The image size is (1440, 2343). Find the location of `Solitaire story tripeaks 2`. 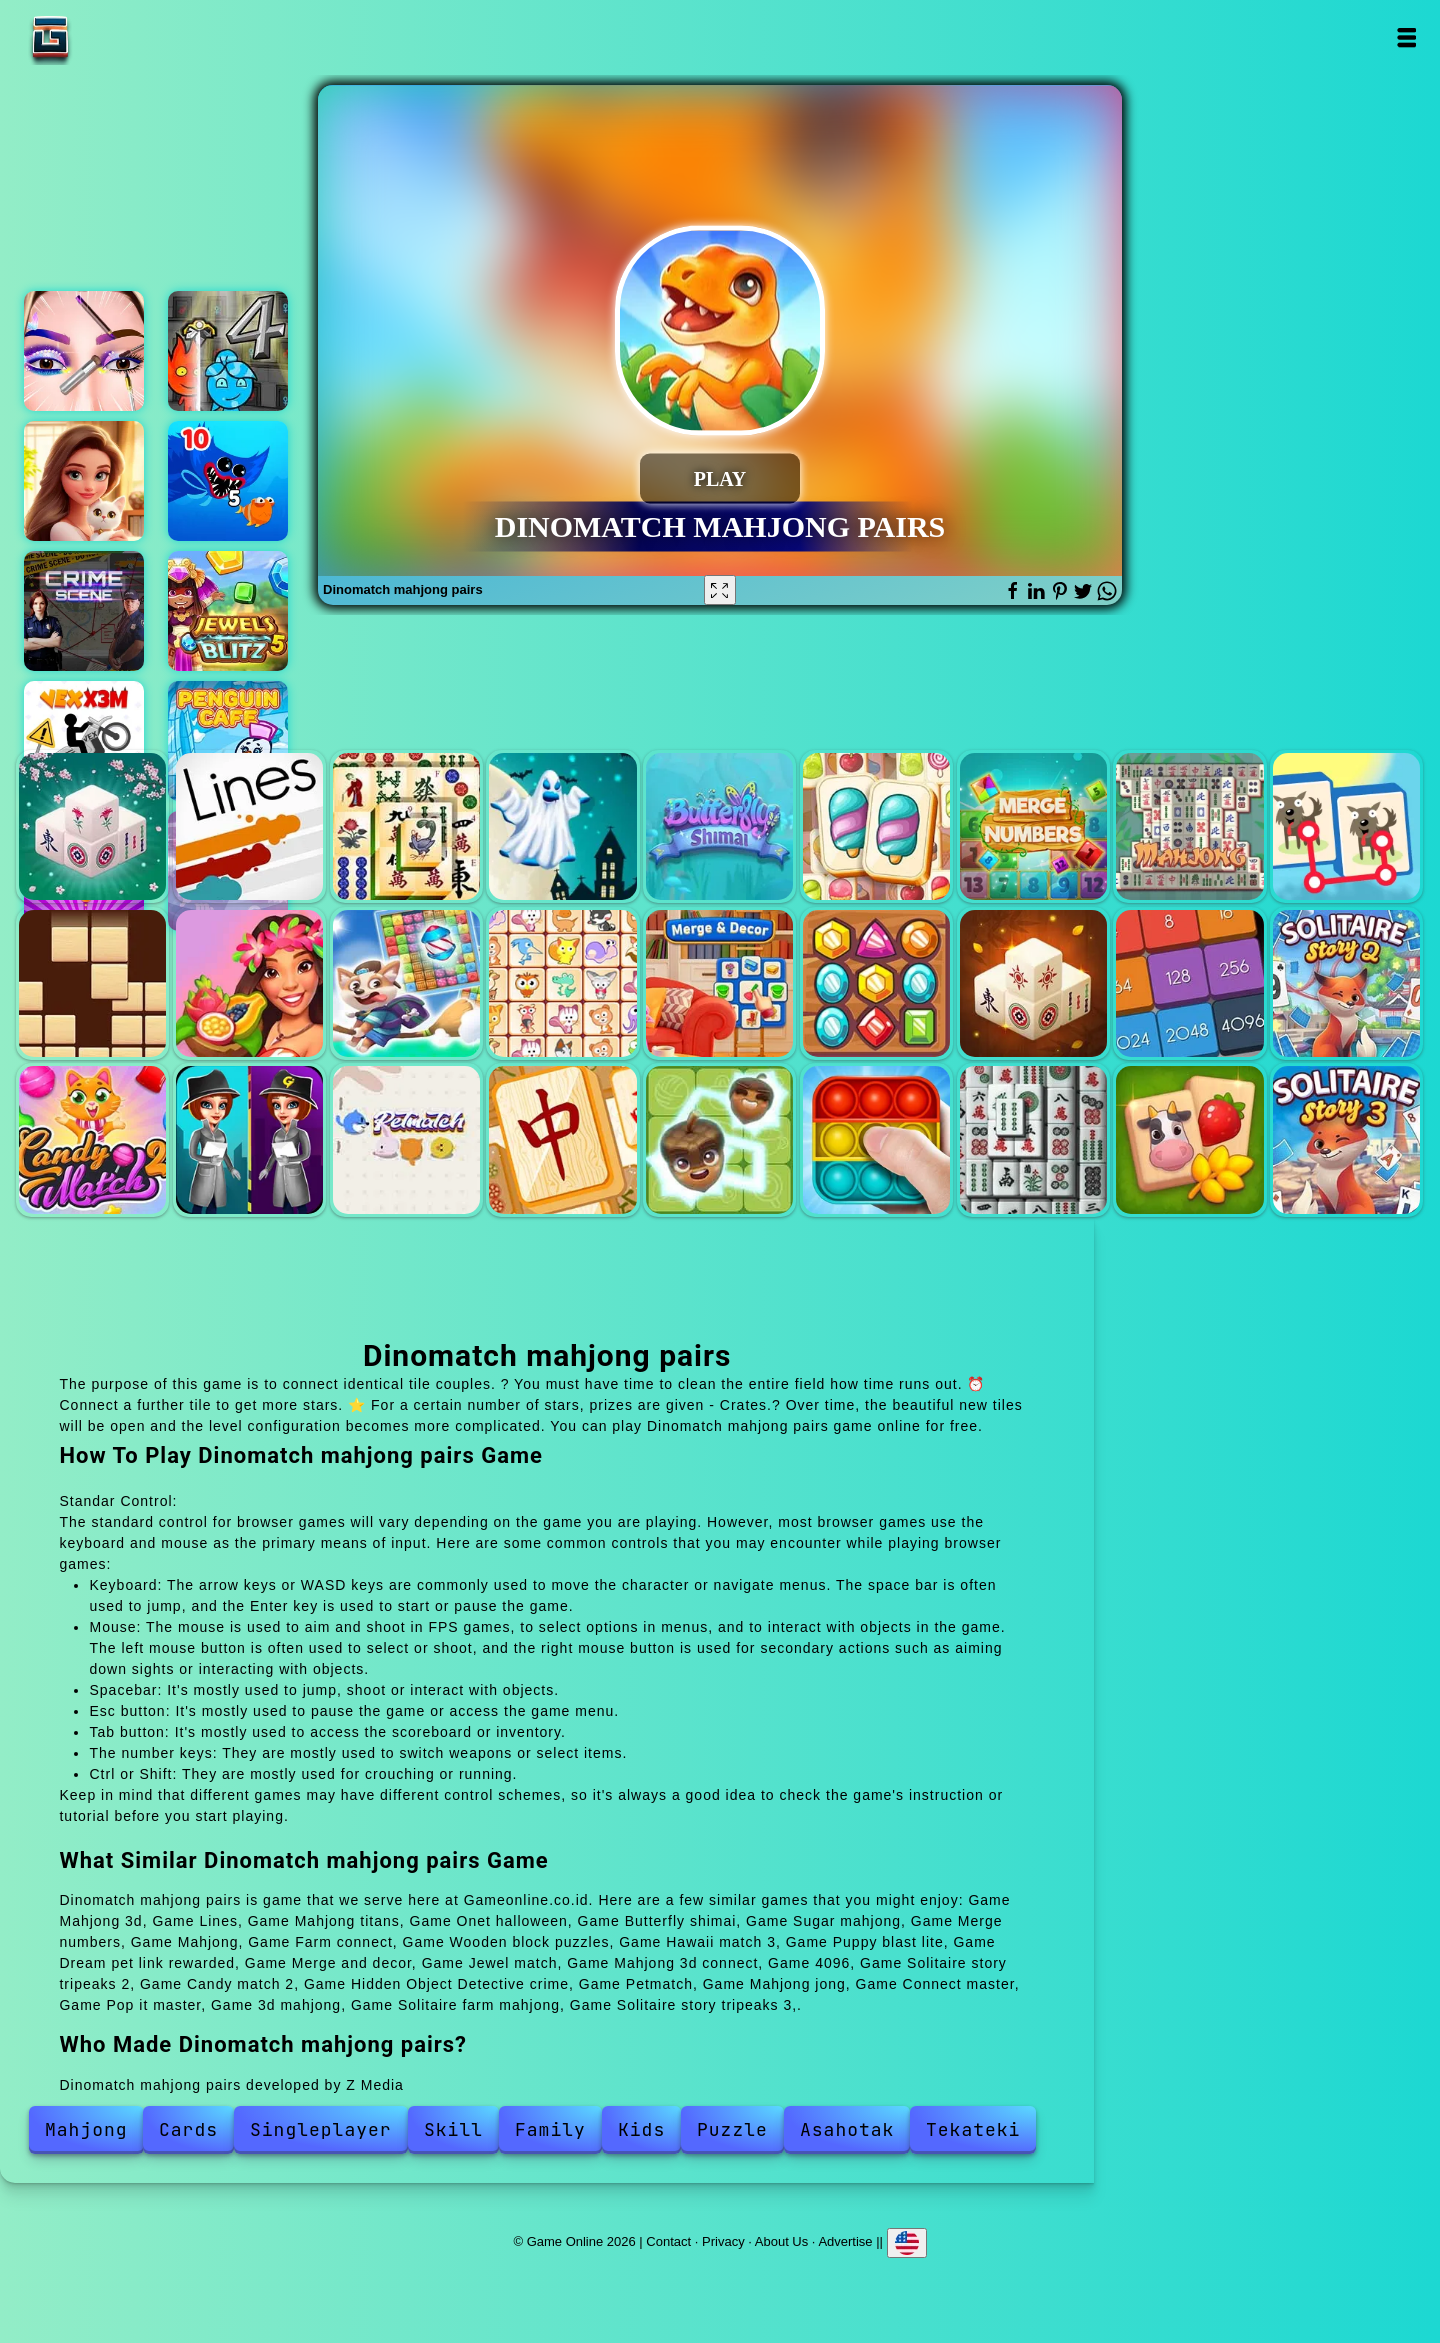

Solitaire story tripeaks 2 is located at coordinates (1346, 983).